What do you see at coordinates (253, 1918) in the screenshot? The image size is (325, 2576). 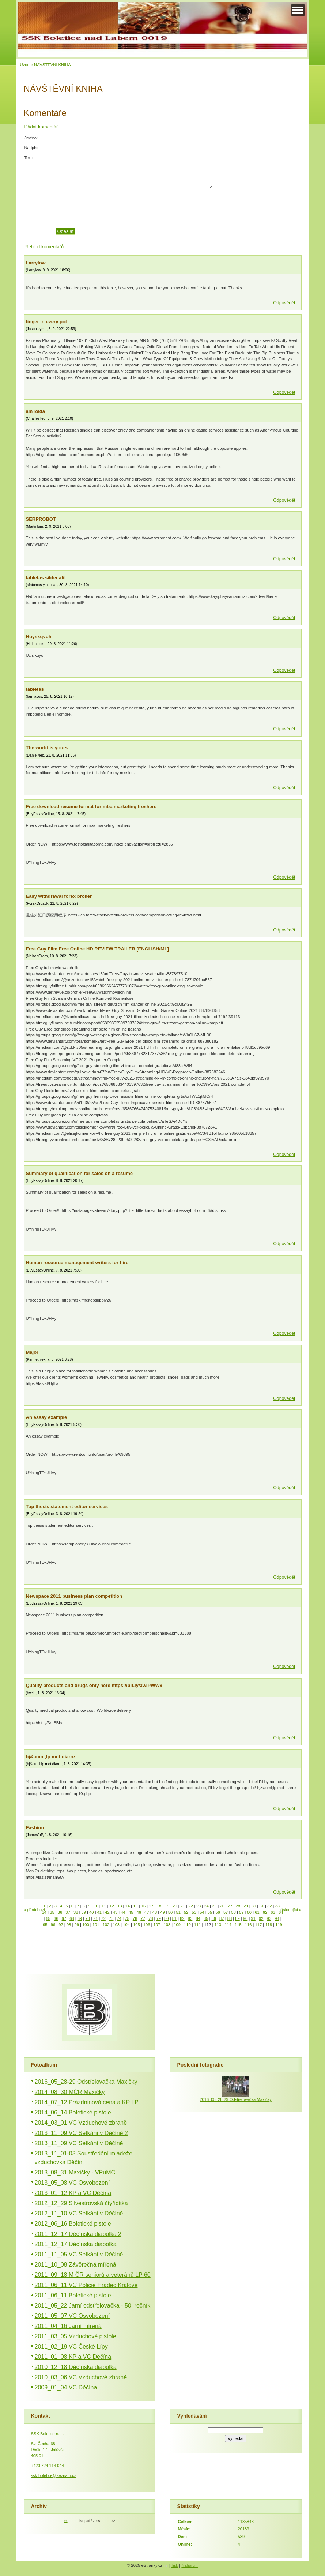 I see `91` at bounding box center [253, 1918].